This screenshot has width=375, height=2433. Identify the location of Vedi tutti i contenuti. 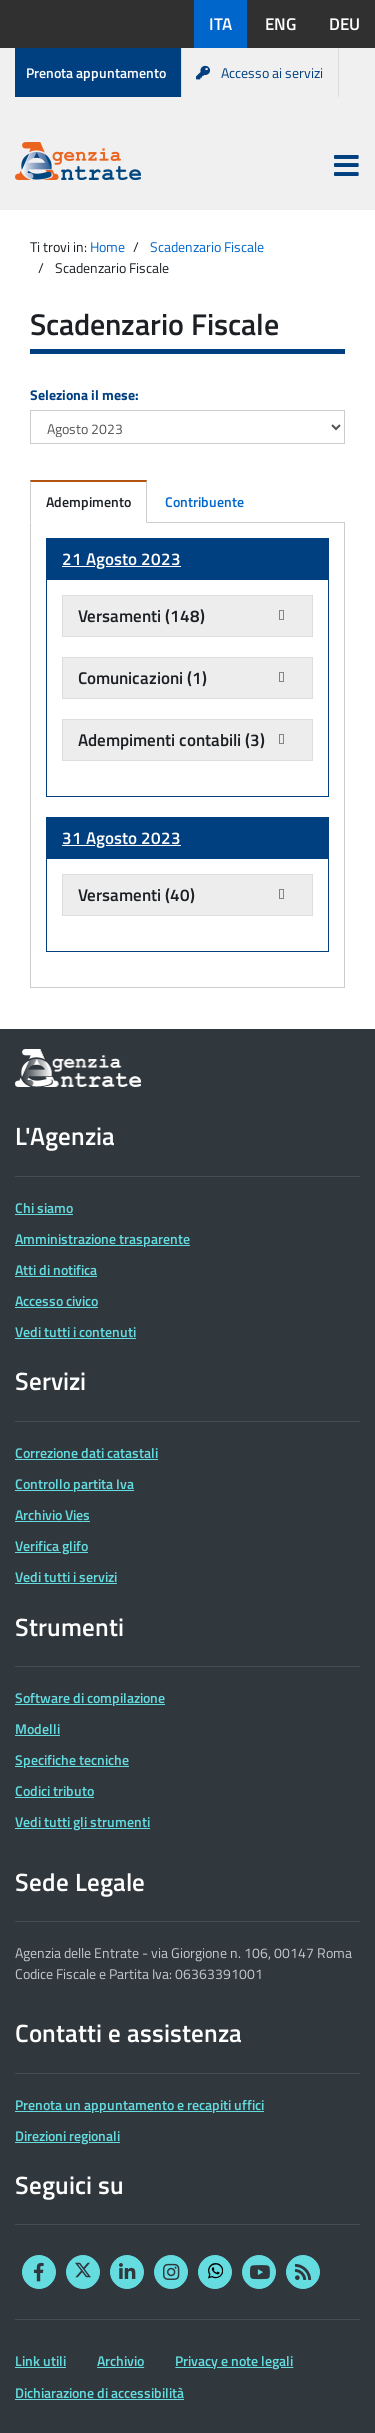
(75, 1331).